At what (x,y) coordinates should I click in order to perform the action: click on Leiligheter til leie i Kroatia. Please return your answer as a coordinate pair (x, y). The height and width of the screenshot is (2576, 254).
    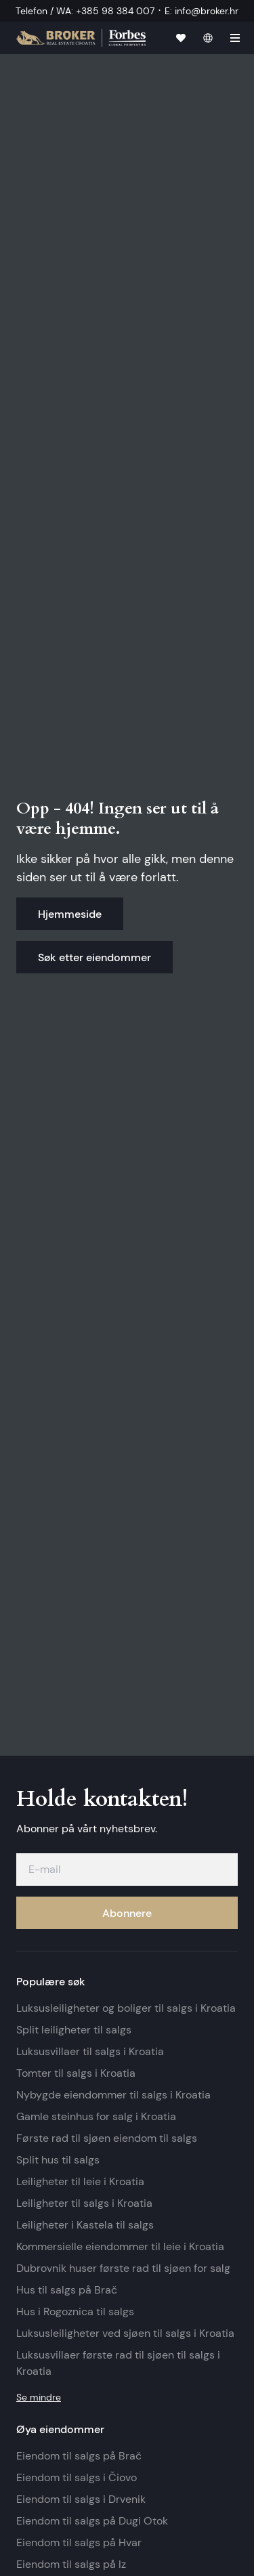
    Looking at the image, I should click on (80, 2181).